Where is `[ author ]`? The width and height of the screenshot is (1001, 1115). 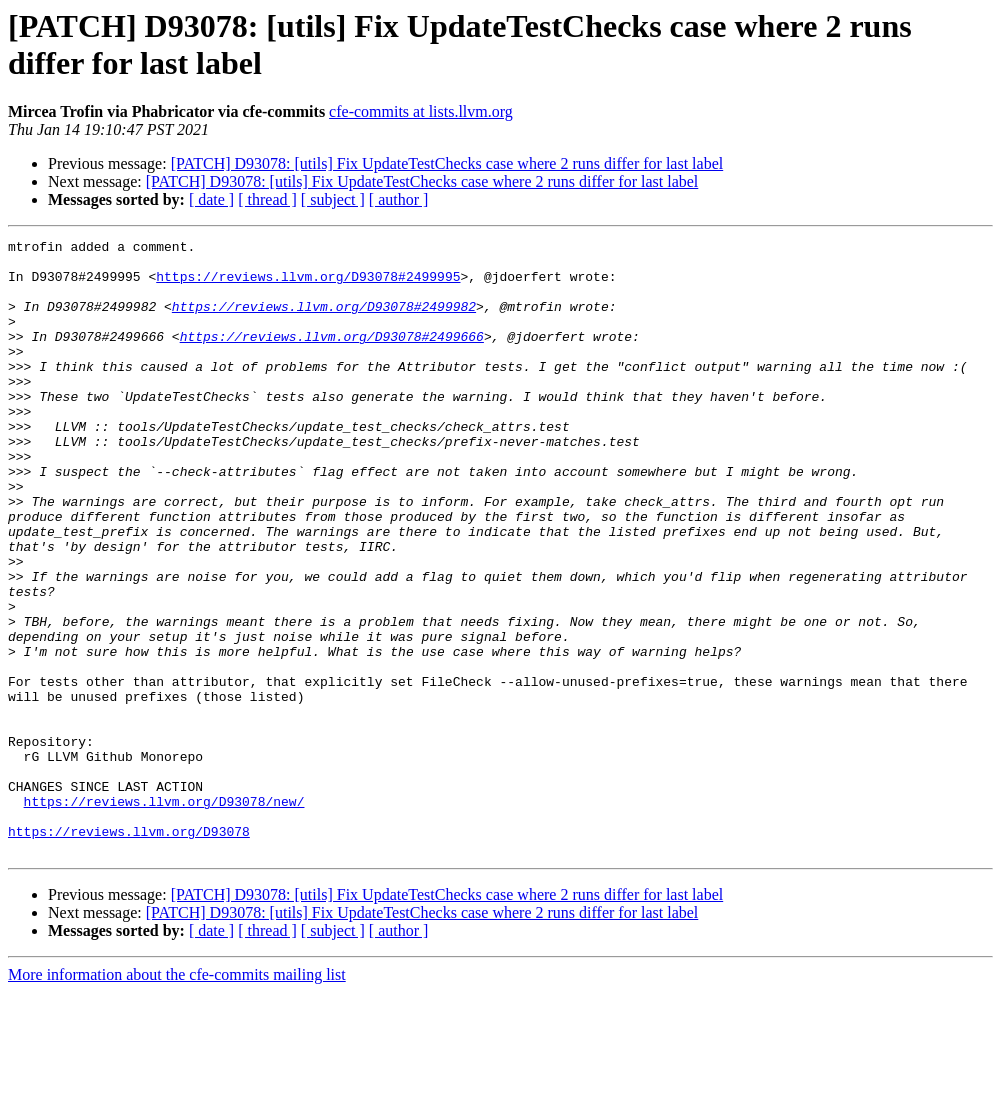
[ author ] is located at coordinates (399, 199).